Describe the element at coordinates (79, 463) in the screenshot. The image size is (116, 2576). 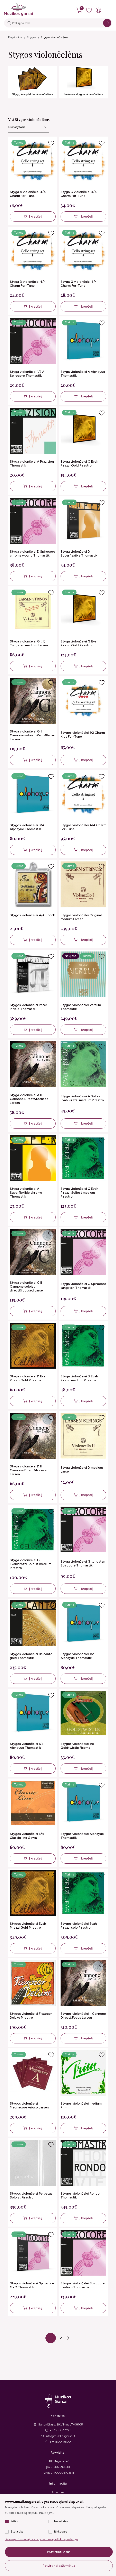
I see `Styga violončelei C Evah Pirazzi Gold Pirastro` at that location.